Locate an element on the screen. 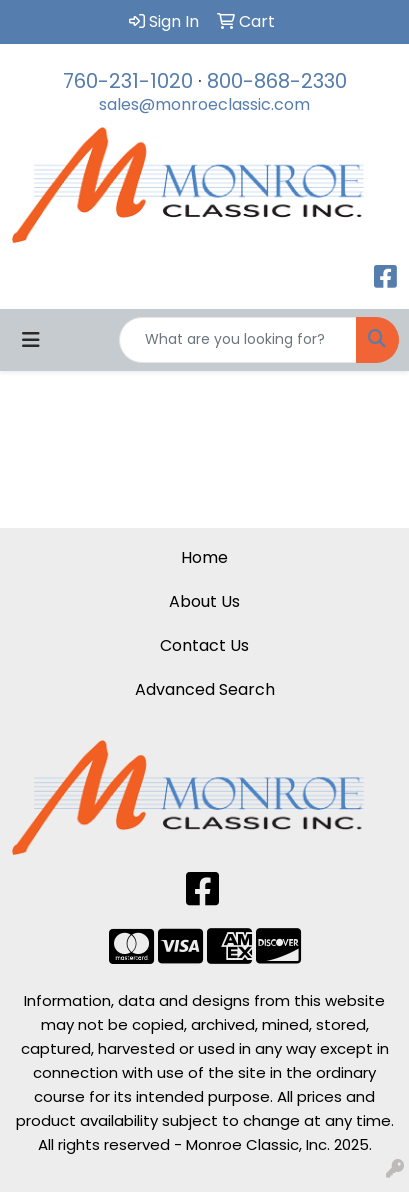  Contact Us is located at coordinates (204, 645).